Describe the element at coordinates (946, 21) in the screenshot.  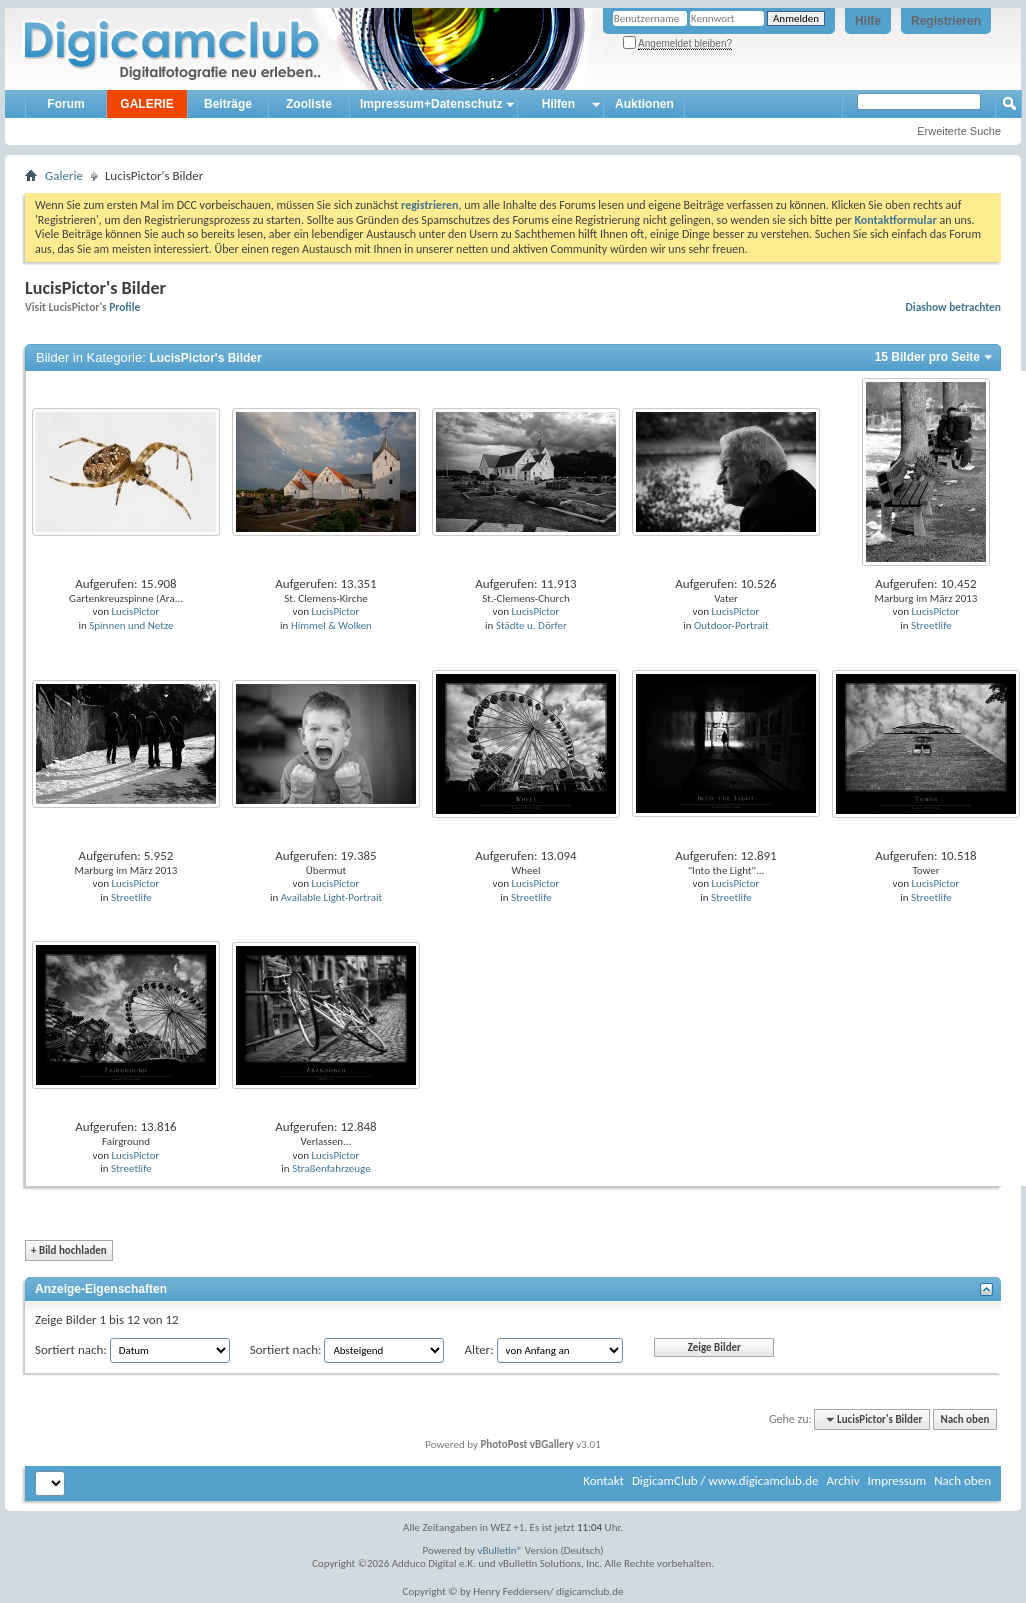
I see `Registrieren` at that location.